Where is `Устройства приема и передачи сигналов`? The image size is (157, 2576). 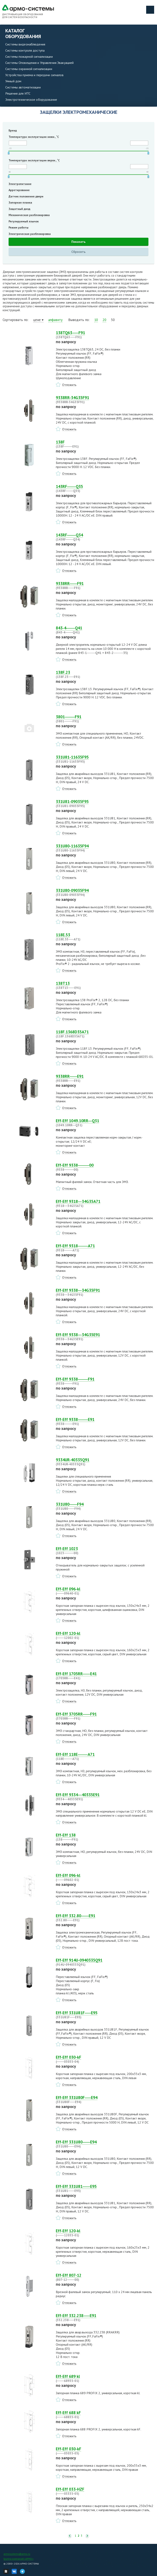
Устройства приема и передачи сигналов is located at coordinates (34, 75).